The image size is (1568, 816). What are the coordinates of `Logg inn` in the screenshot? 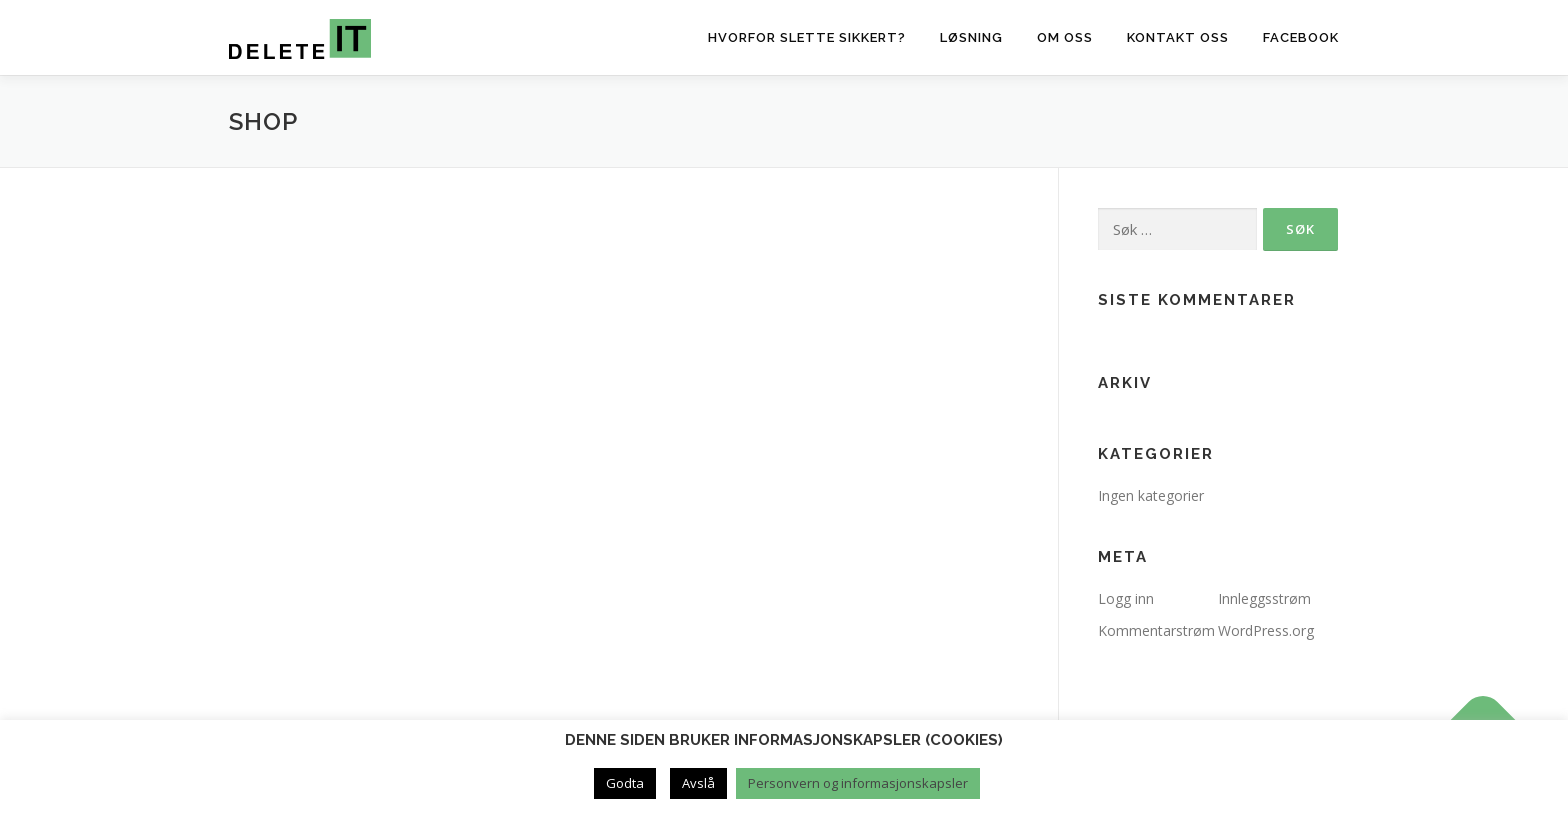 It's located at (1126, 598).